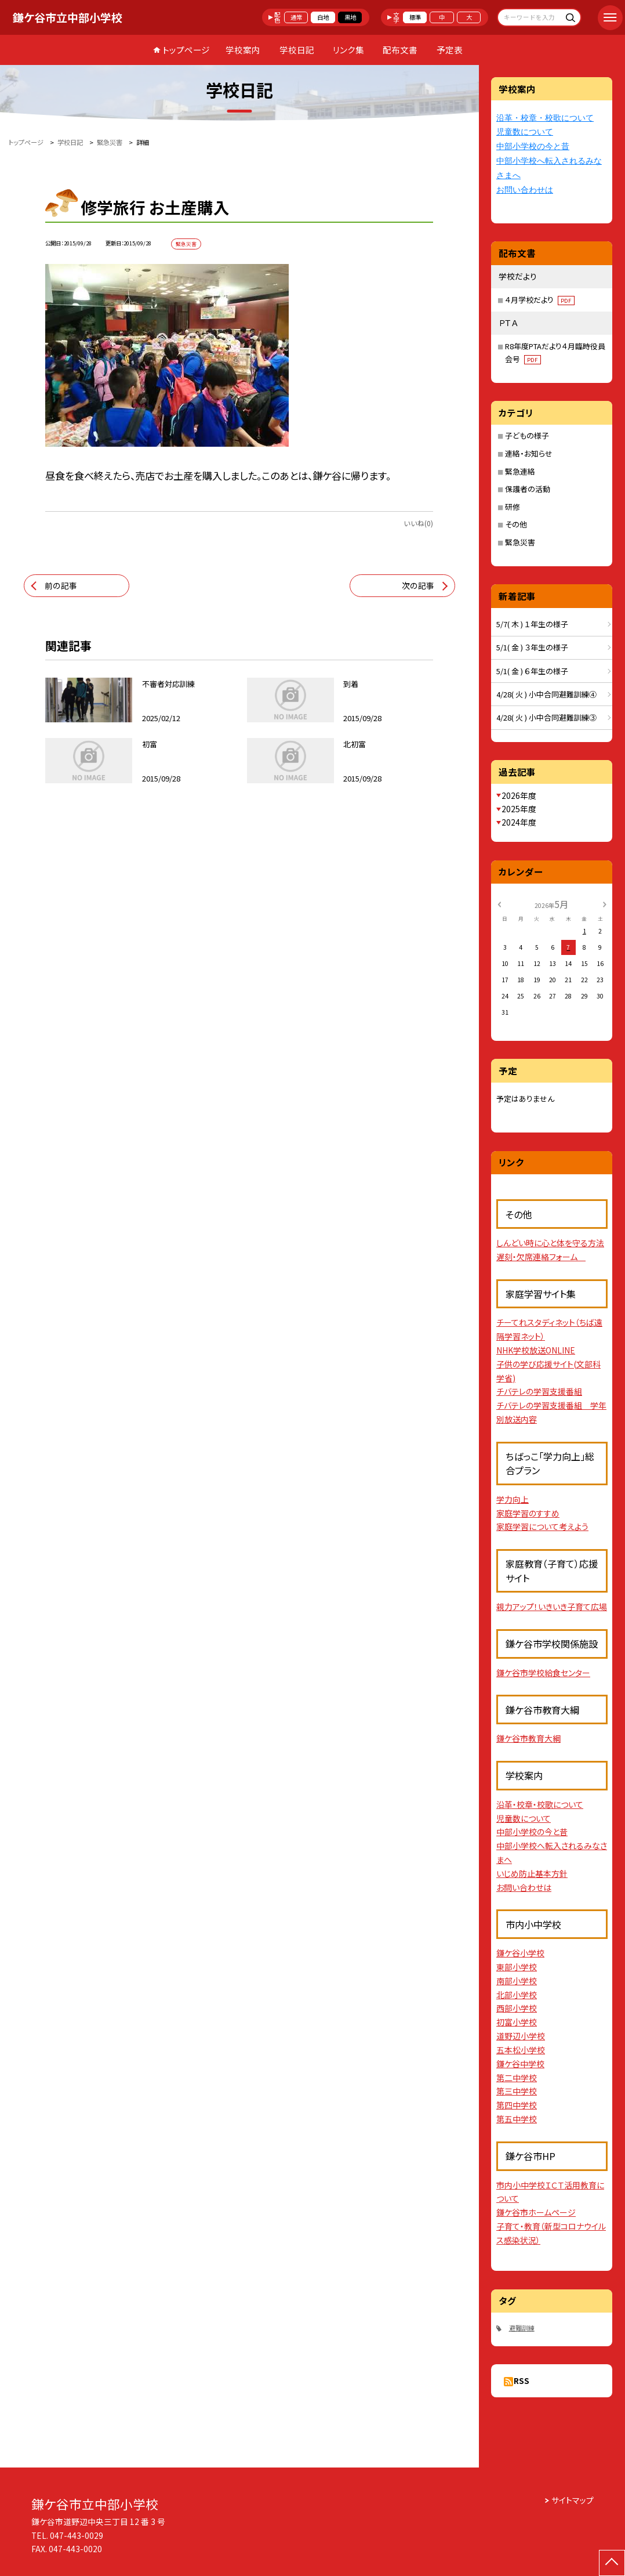 This screenshot has width=625, height=2576. I want to click on リンク集, so click(348, 50).